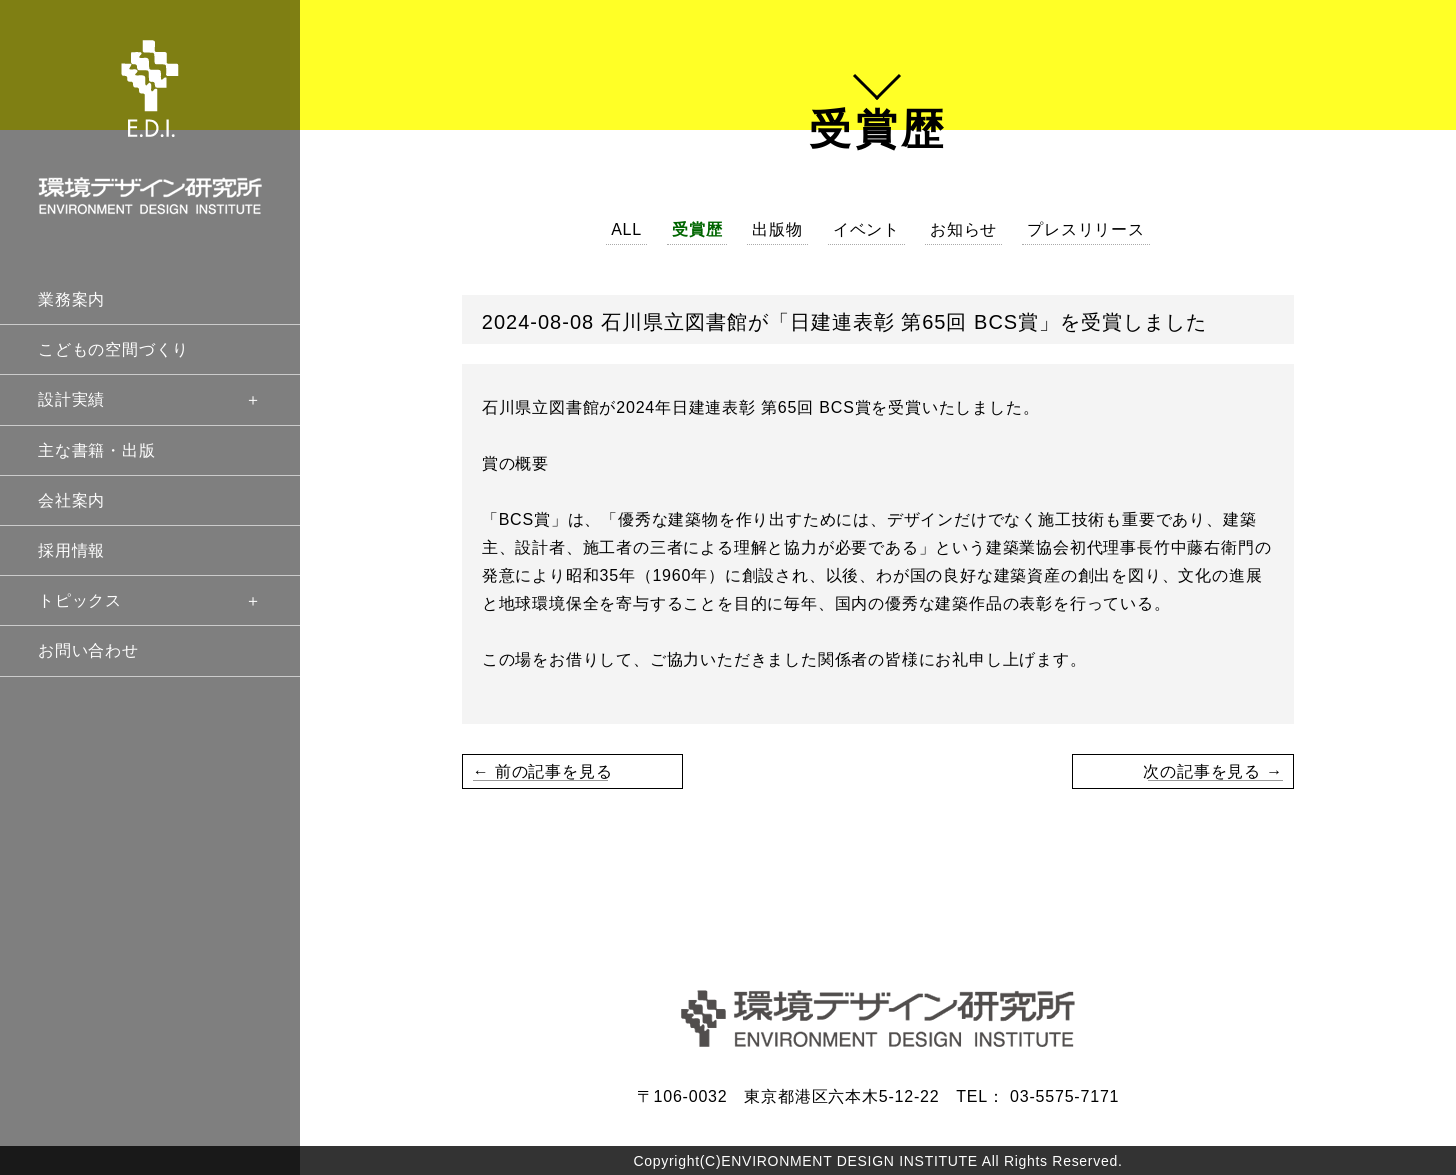  I want to click on イベント, so click(866, 229).